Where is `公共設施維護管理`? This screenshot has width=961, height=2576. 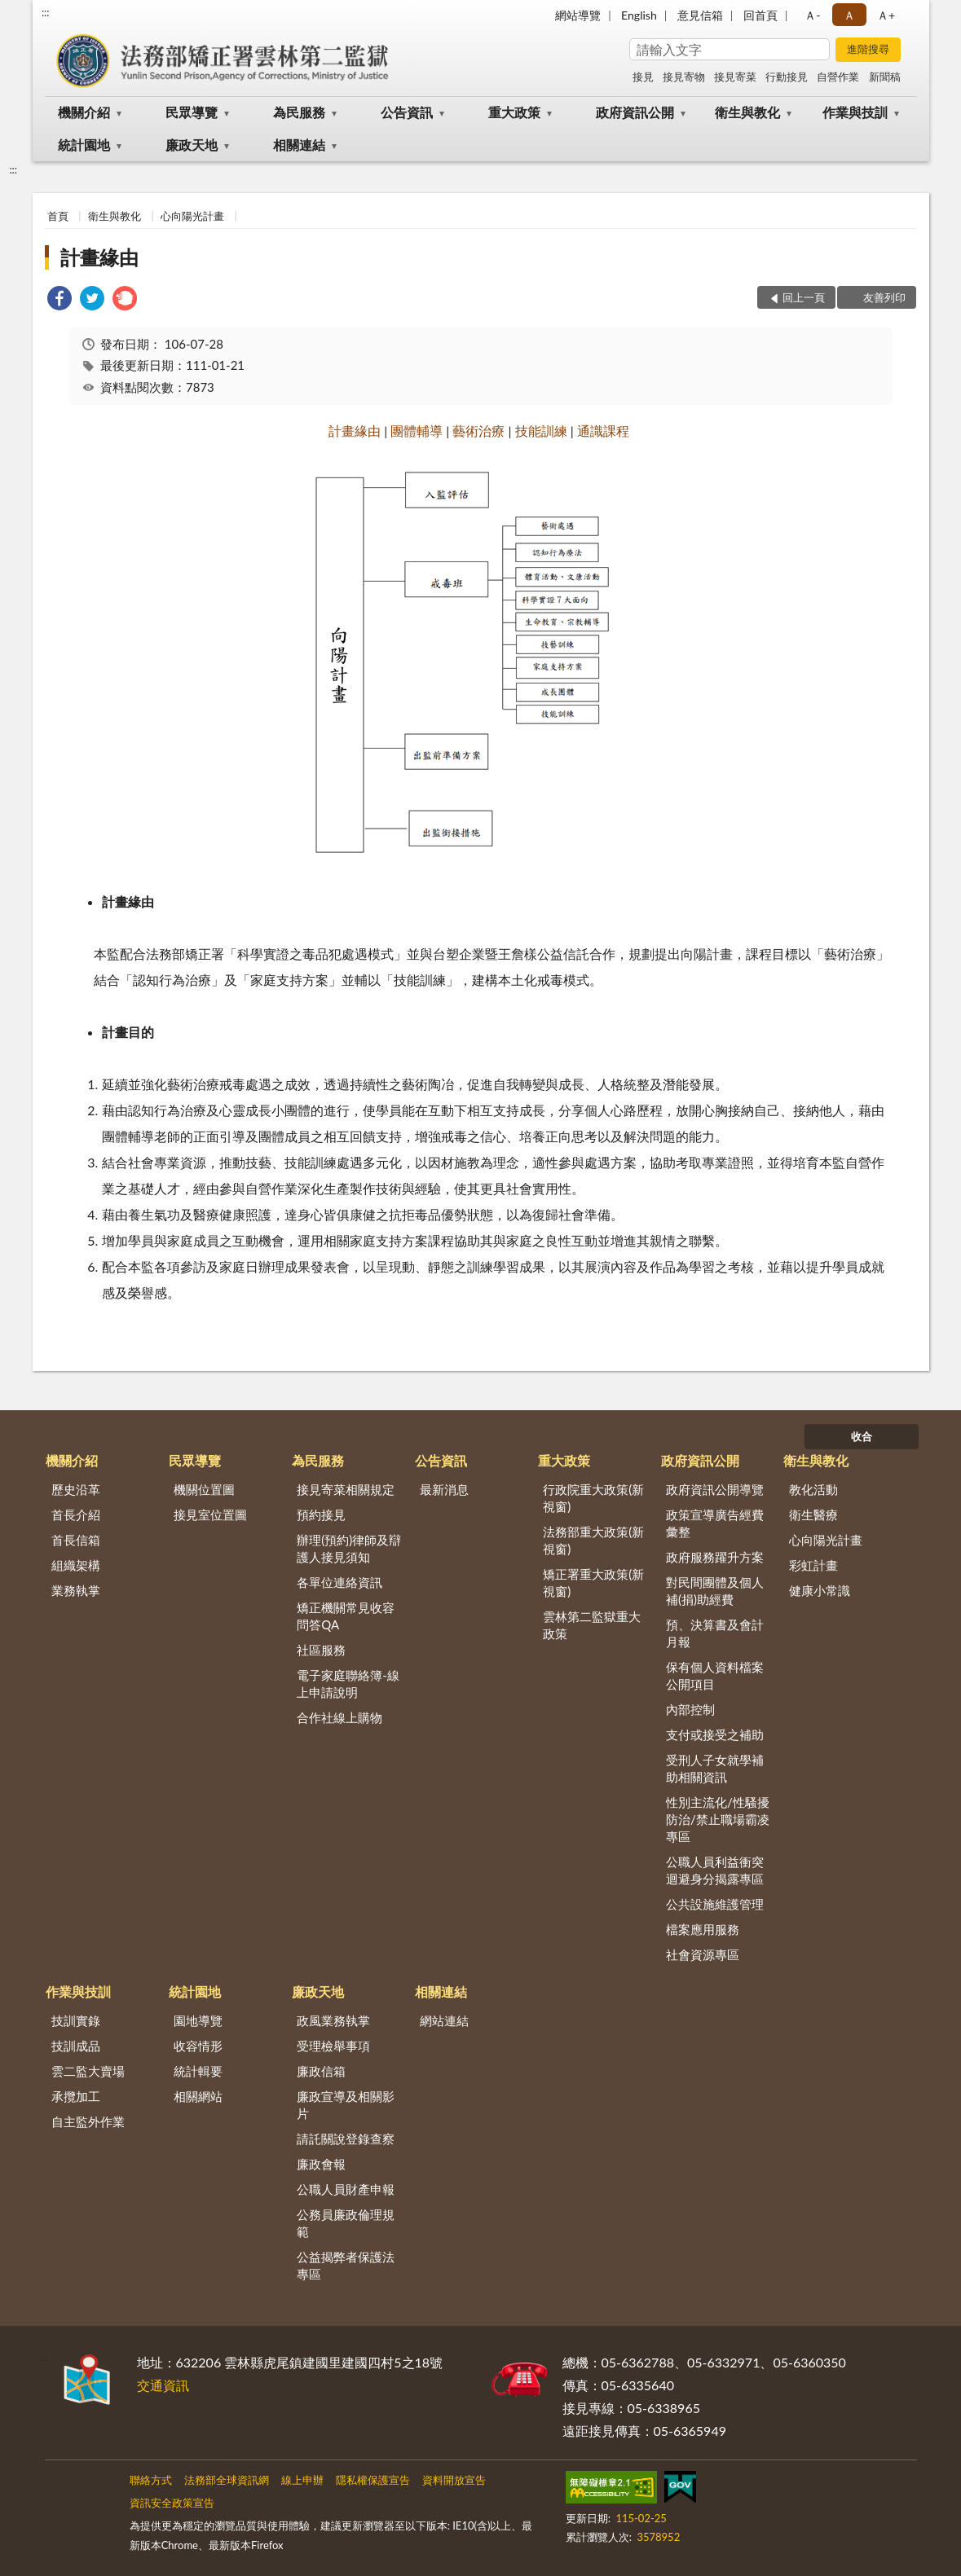 公共設施維護管理 is located at coordinates (715, 1904).